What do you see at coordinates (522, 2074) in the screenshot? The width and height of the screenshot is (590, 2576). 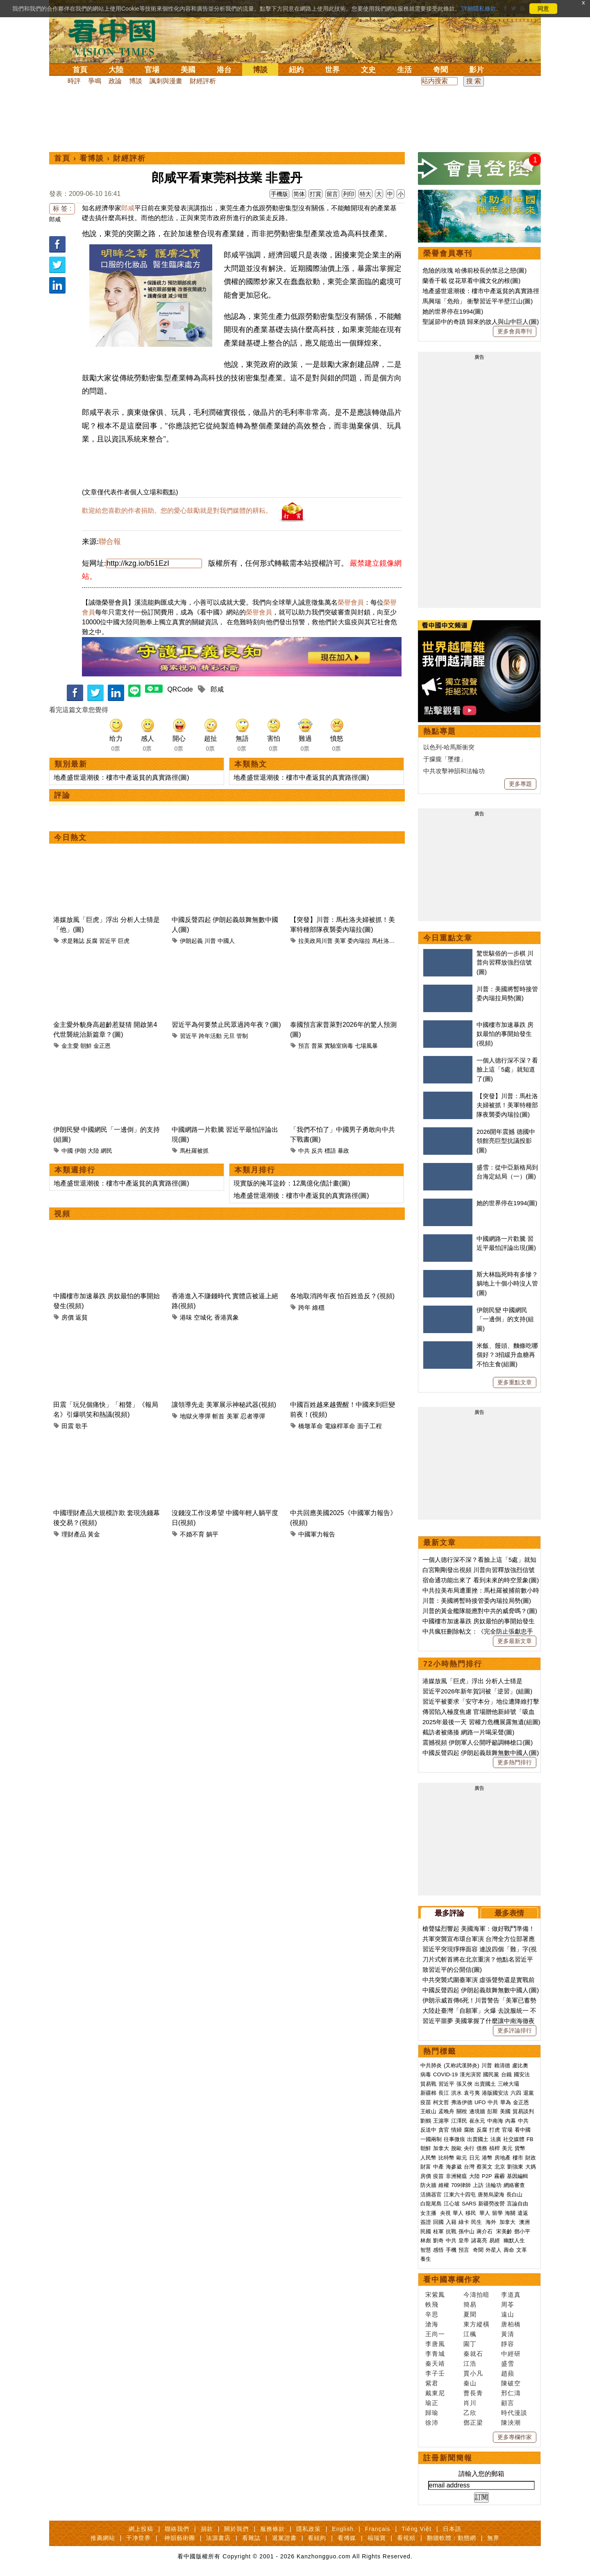 I see `國安法` at bounding box center [522, 2074].